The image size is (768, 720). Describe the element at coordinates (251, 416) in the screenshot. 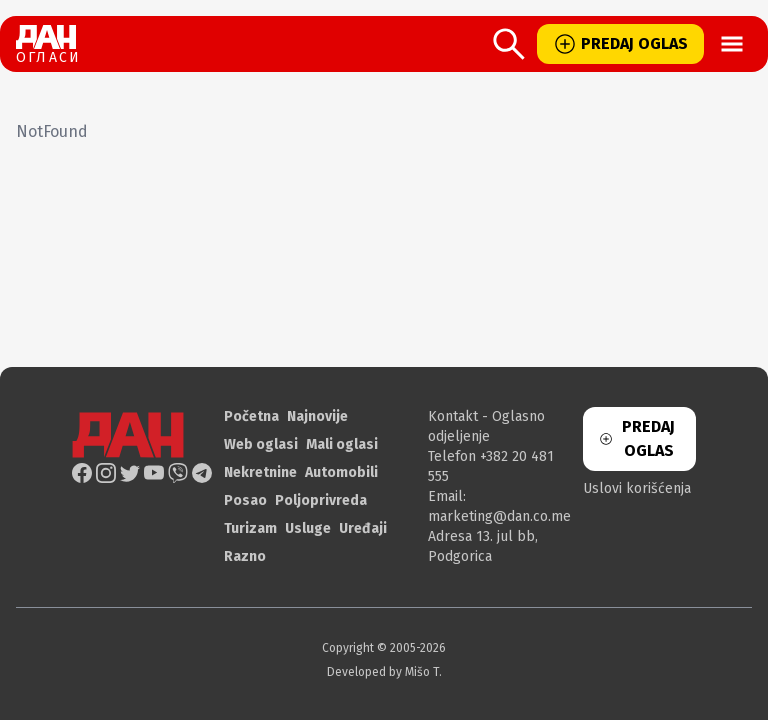

I see `Početna` at that location.